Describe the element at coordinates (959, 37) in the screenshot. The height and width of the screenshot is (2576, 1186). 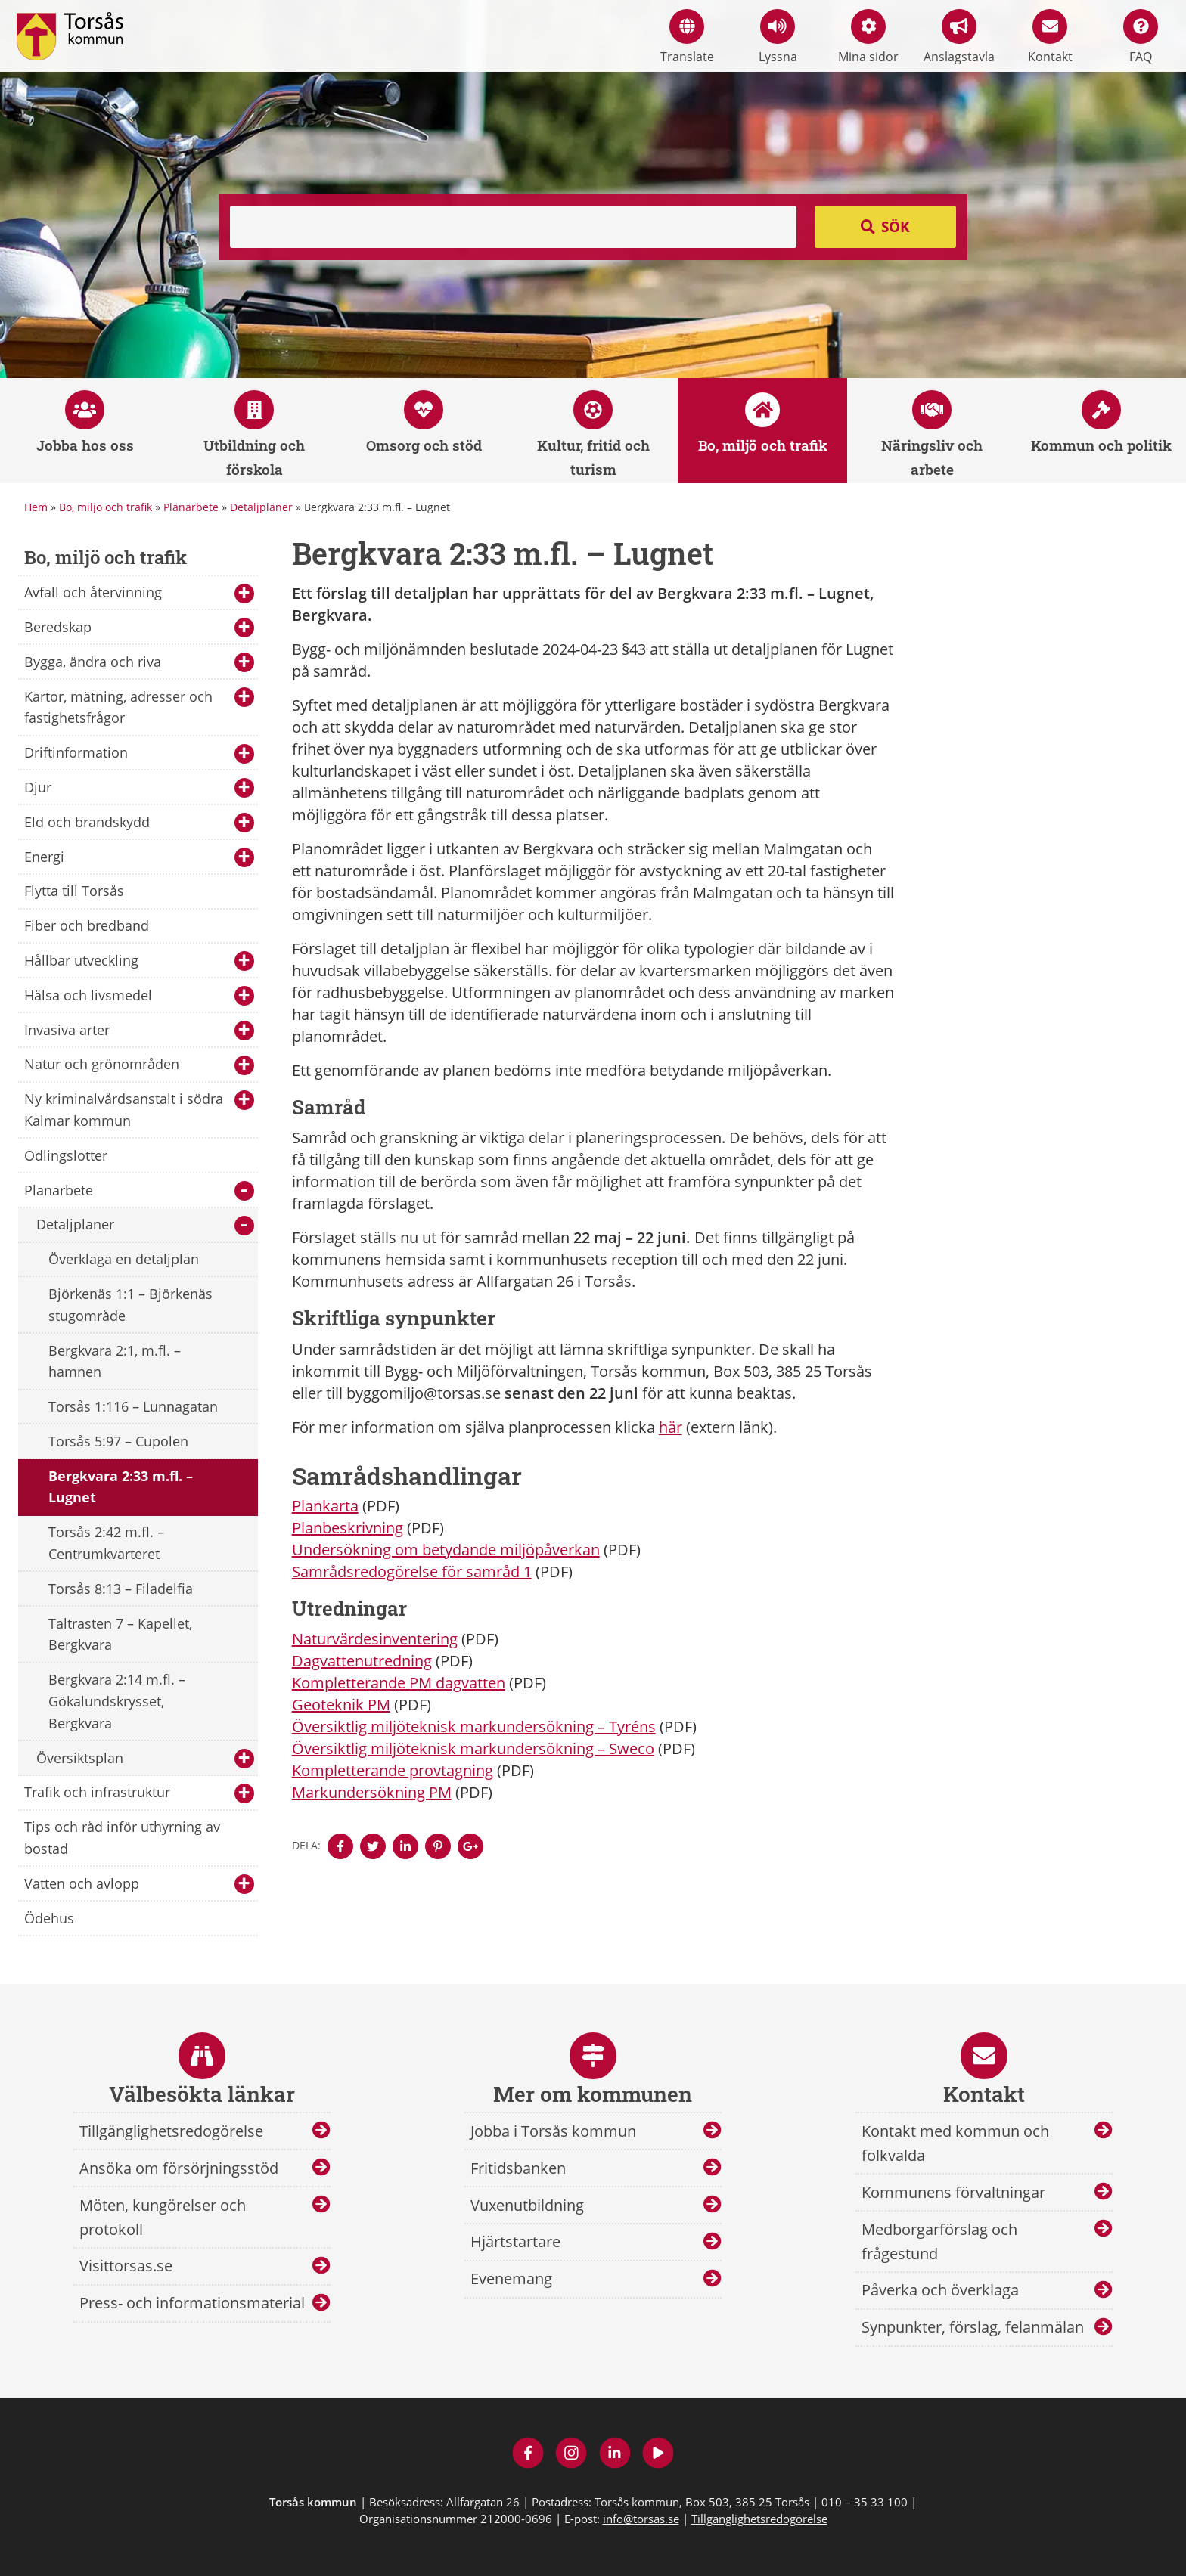
I see `Anslagstavla` at that location.